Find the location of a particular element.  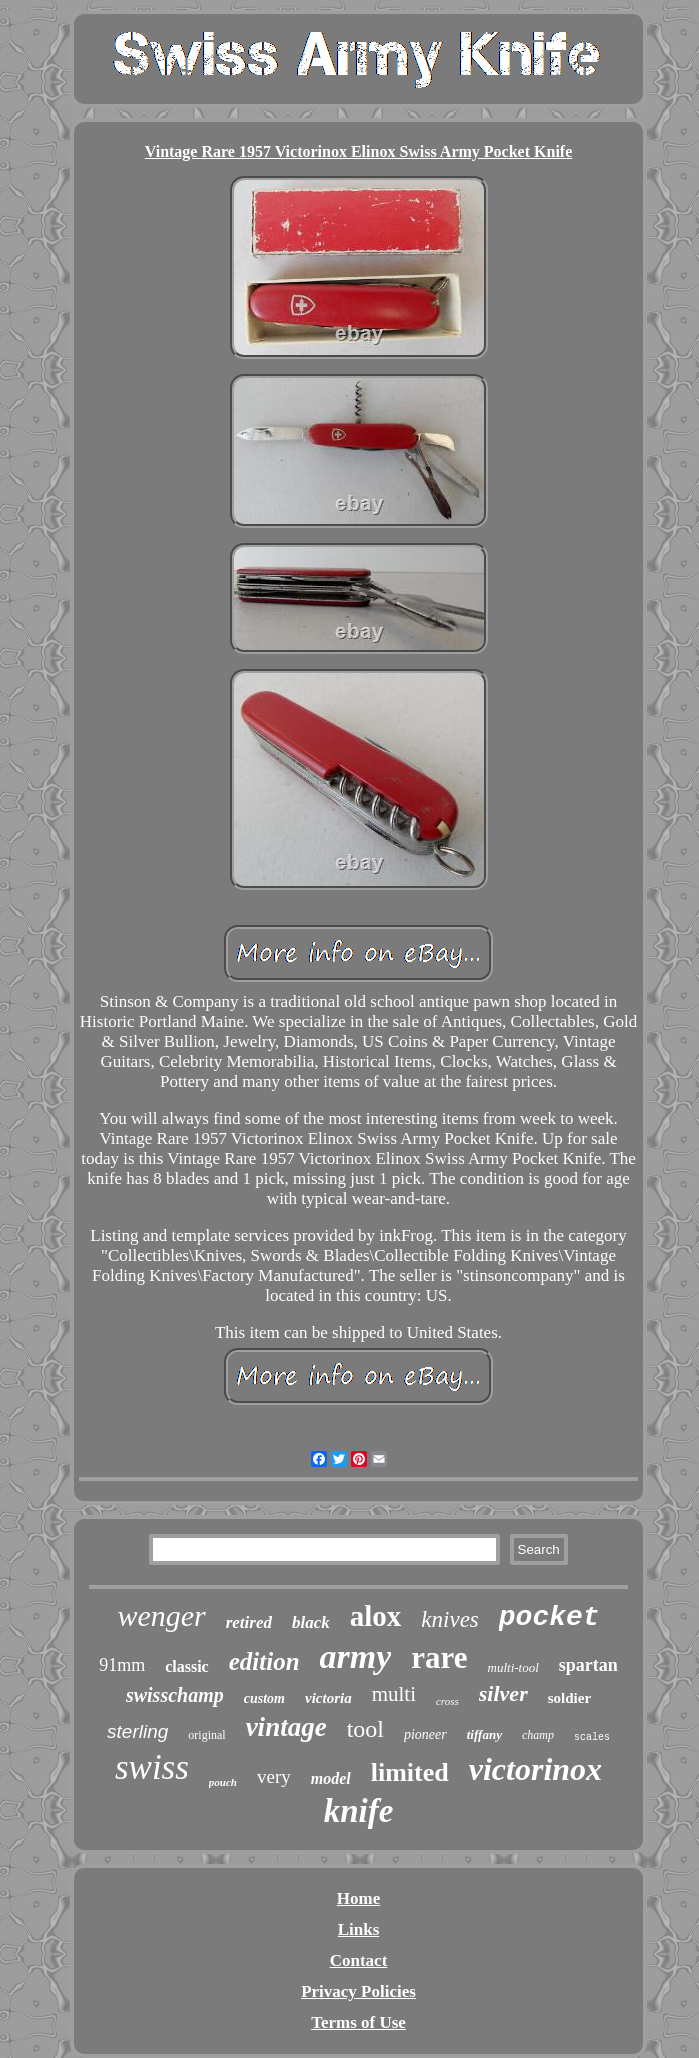

model is located at coordinates (331, 1778).